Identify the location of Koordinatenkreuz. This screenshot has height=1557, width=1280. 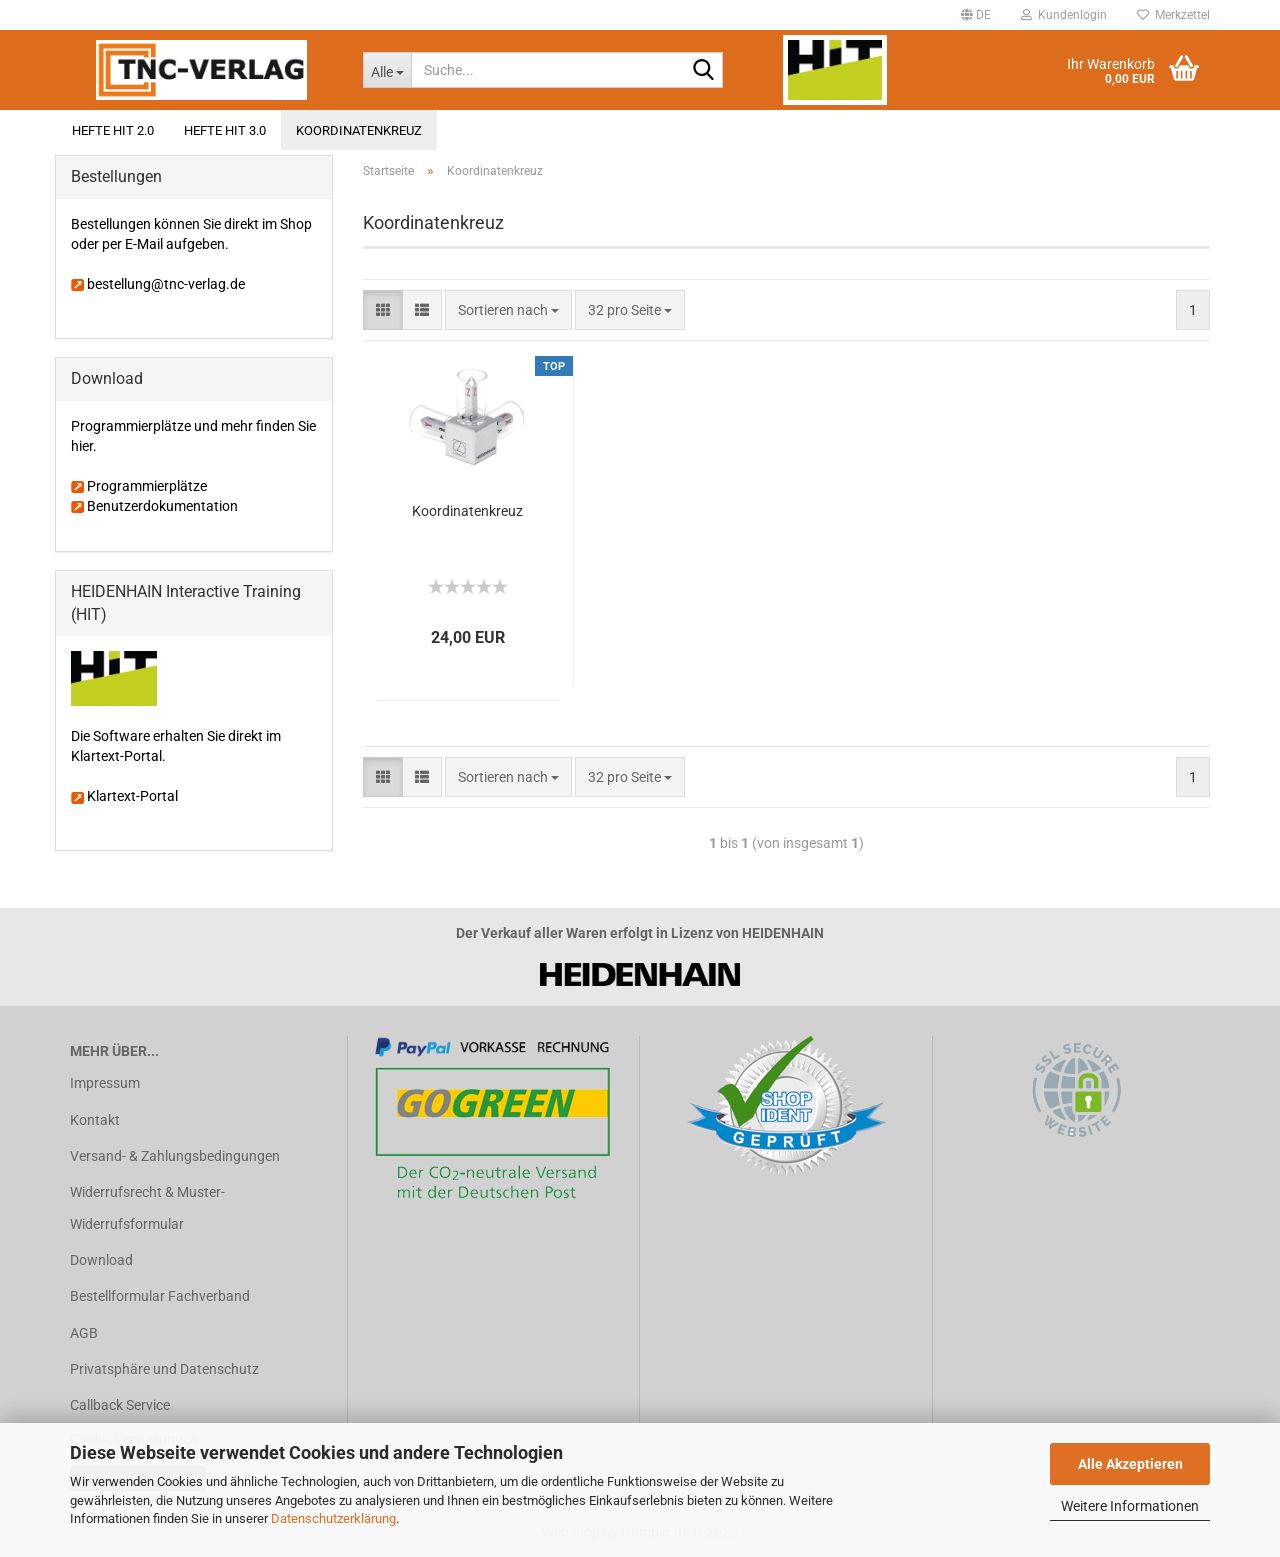
(359, 130).